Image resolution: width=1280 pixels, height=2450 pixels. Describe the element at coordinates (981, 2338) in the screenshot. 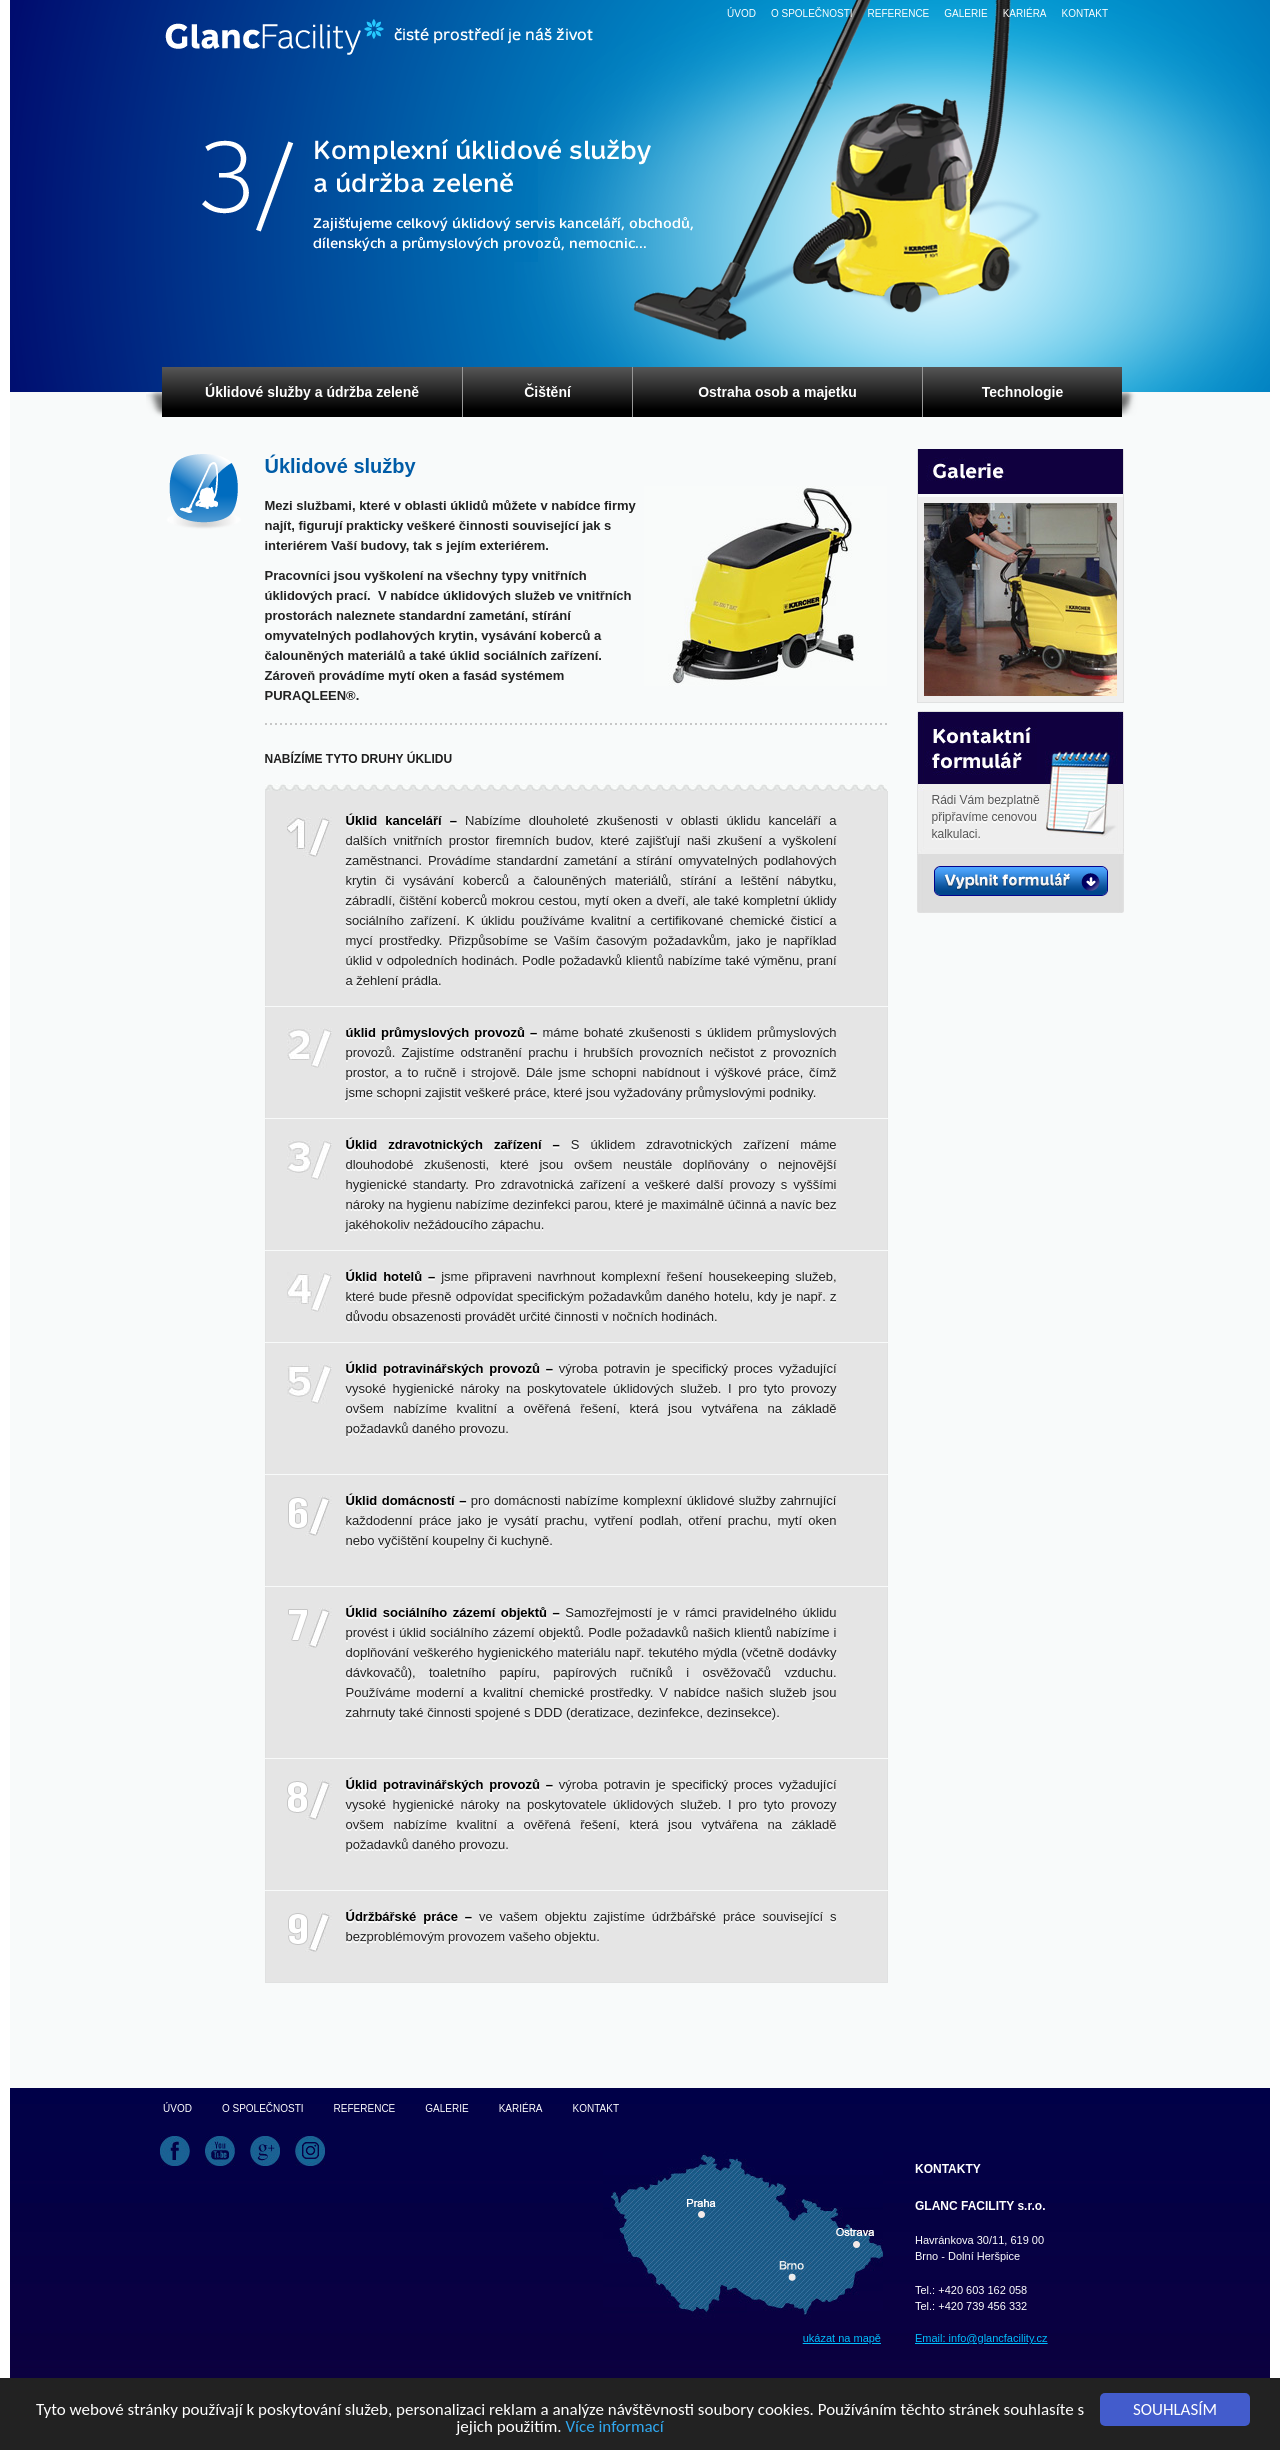

I see `Email: info@glancfacility.cz` at that location.